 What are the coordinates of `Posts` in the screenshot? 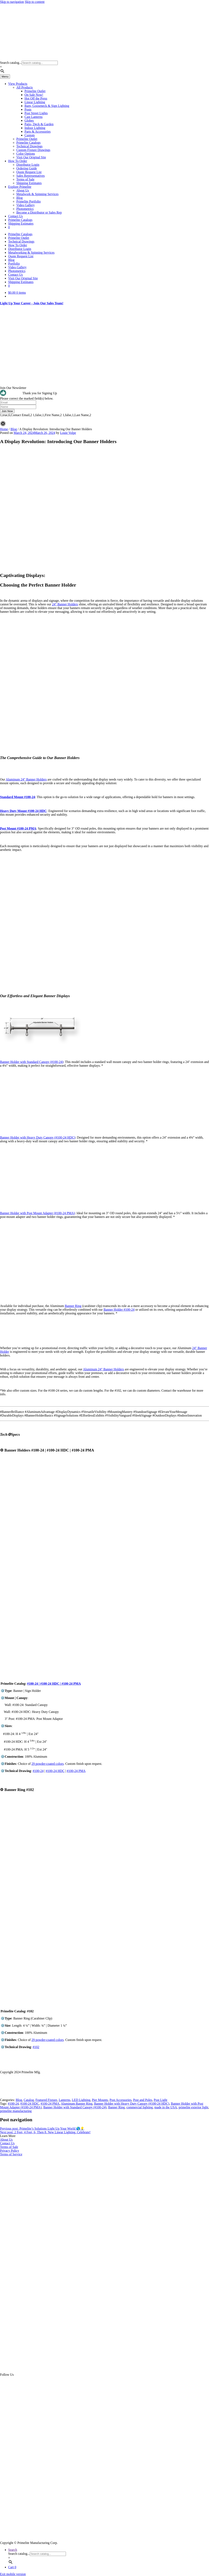 It's located at (27, 109).